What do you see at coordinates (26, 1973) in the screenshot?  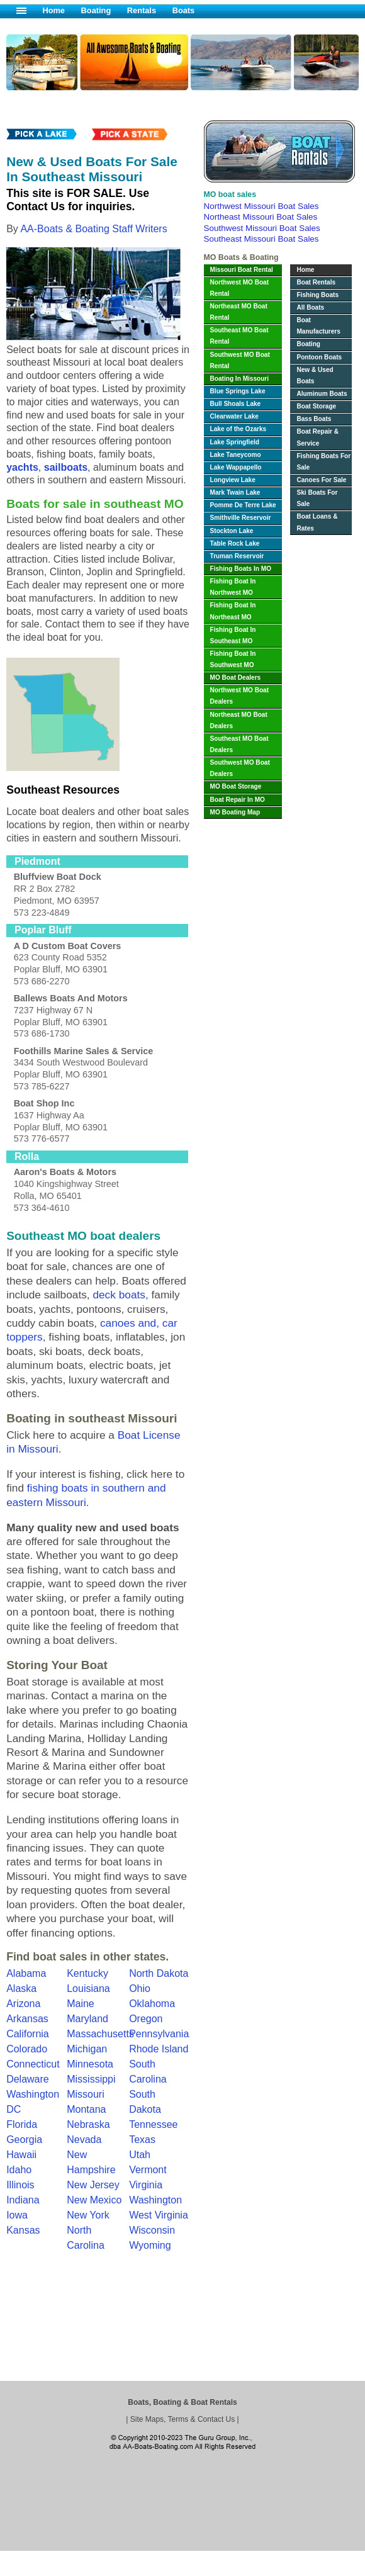 I see `Alabama` at bounding box center [26, 1973].